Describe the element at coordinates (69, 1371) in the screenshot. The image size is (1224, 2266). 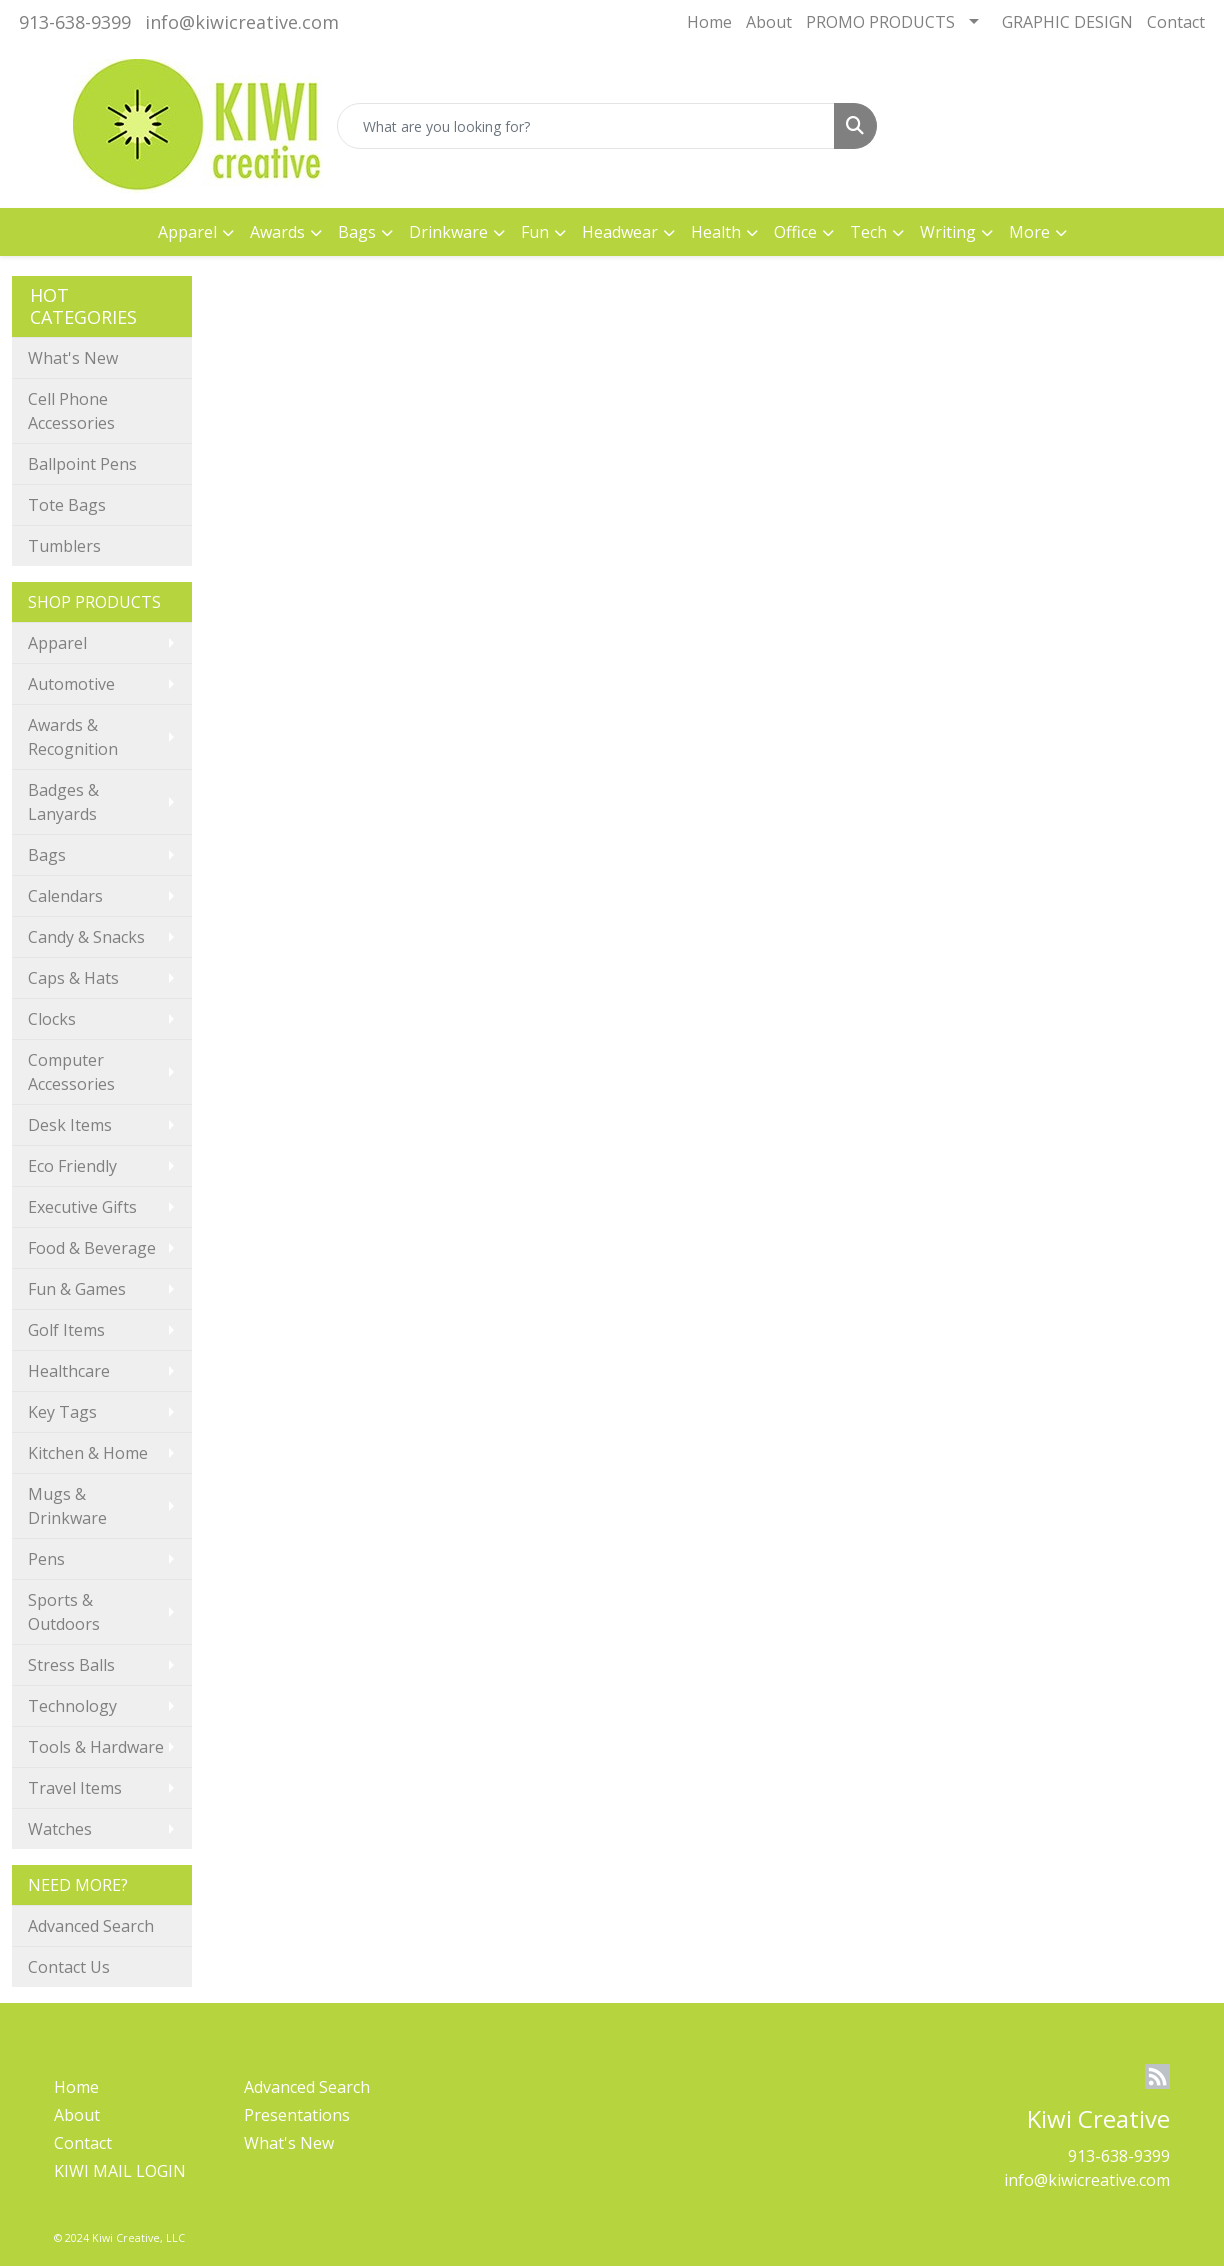
I see `Healthcare` at that location.